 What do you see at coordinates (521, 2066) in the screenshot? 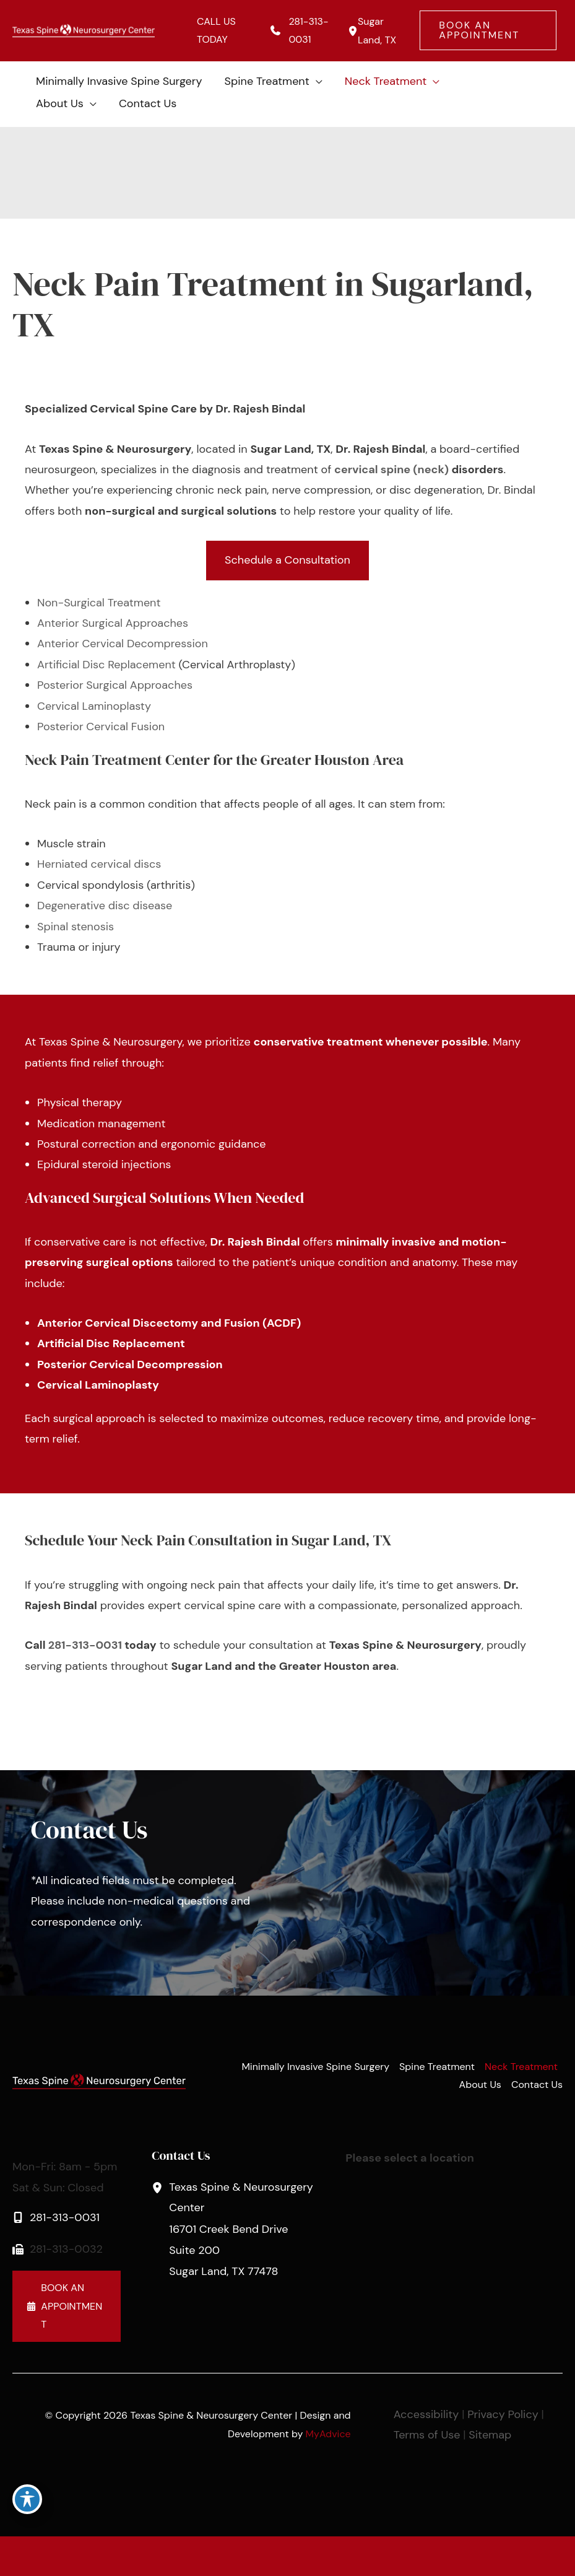
I see `Neck Treatment` at bounding box center [521, 2066].